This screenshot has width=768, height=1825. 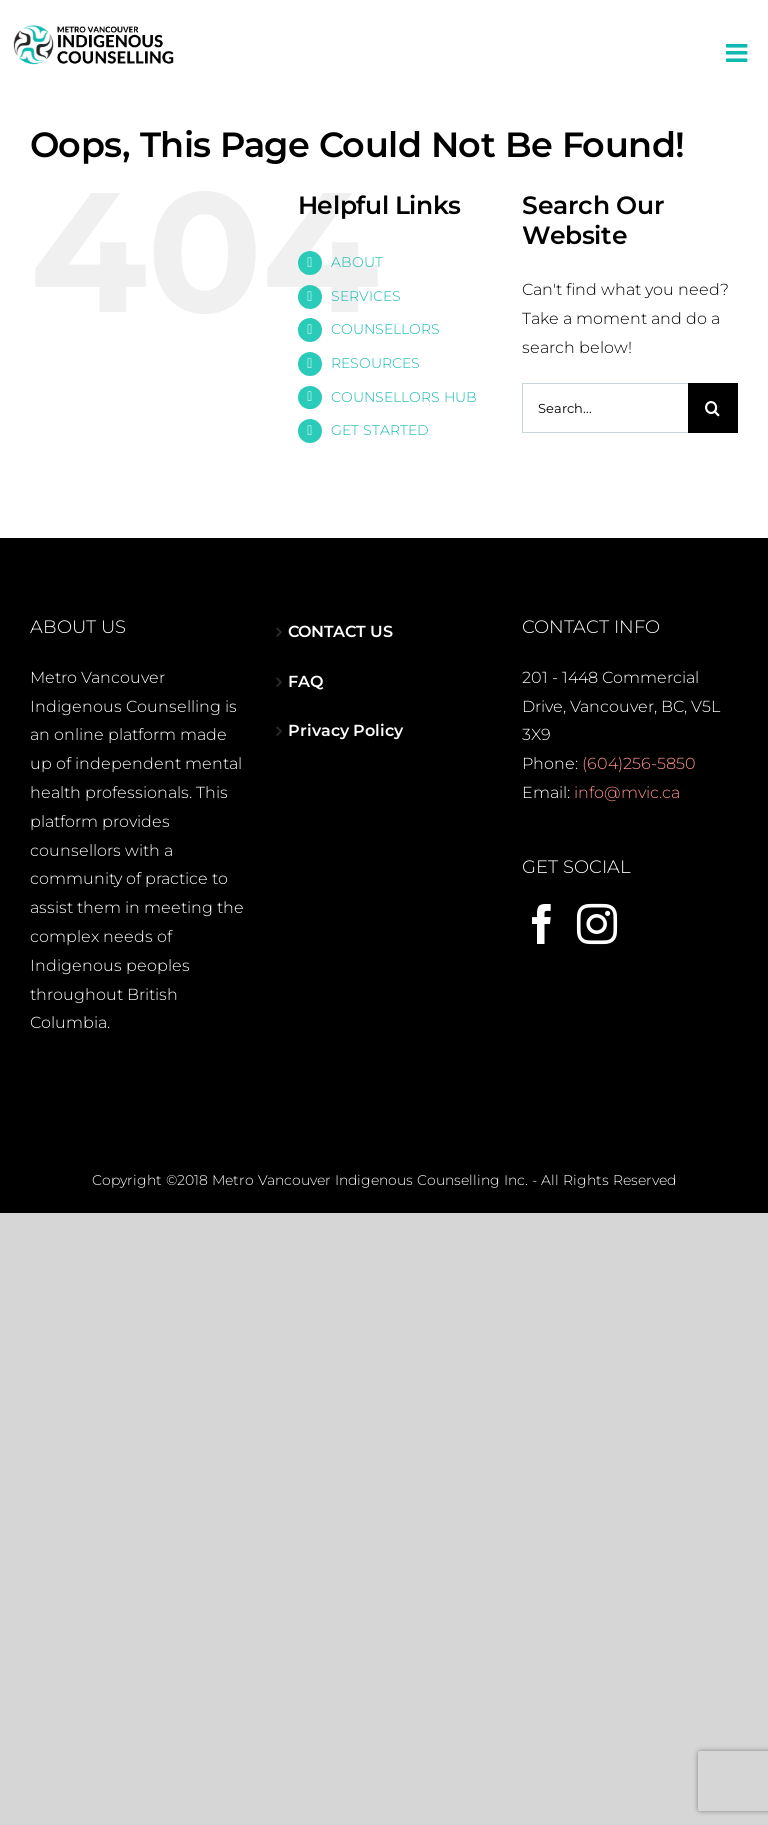 What do you see at coordinates (605, 408) in the screenshot?
I see `[Search...]` at bounding box center [605, 408].